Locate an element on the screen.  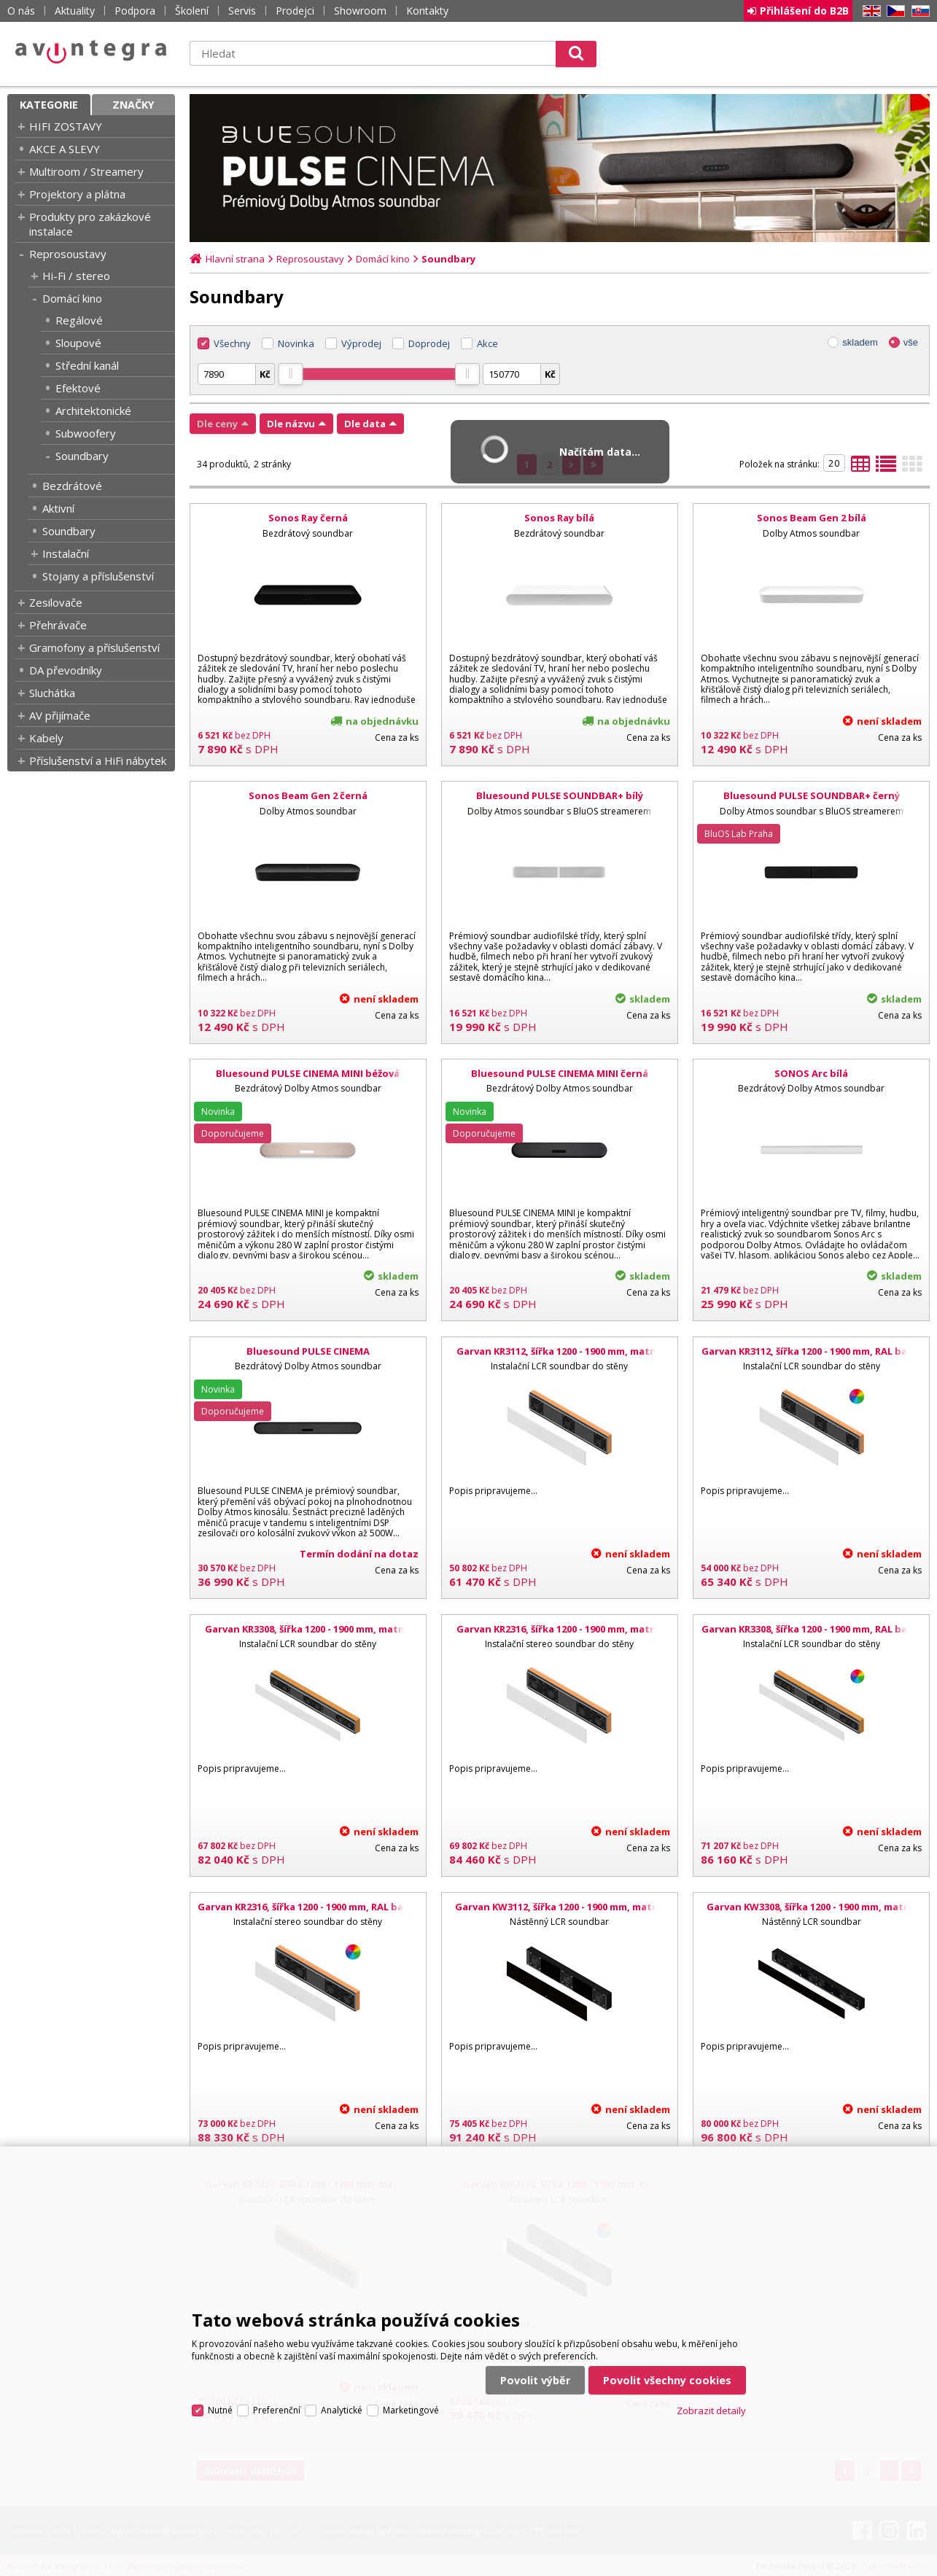
Sloupové is located at coordinates (78, 342).